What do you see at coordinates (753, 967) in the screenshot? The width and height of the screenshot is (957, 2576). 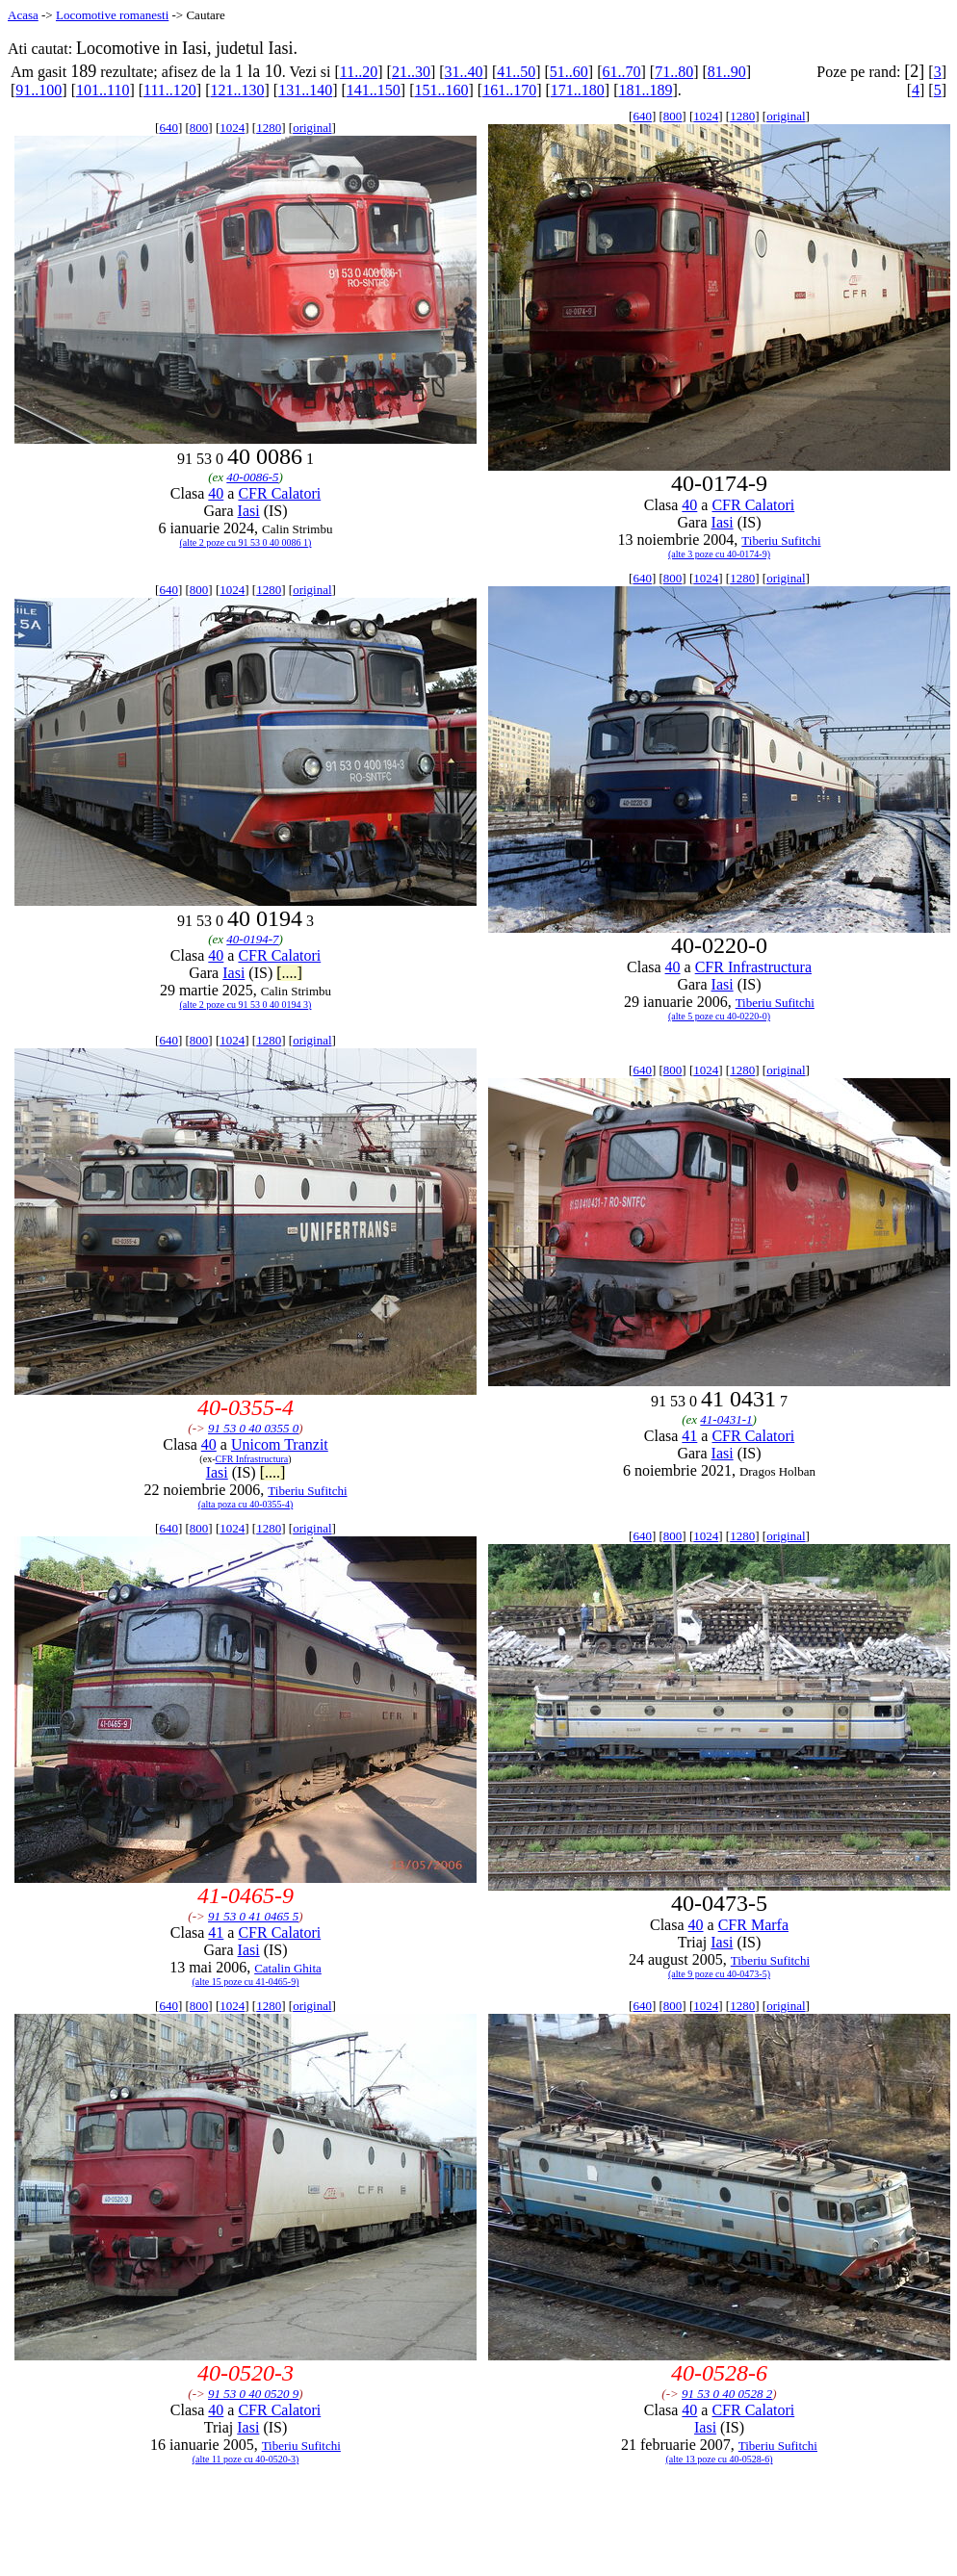 I see `CFR Infrastructura` at bounding box center [753, 967].